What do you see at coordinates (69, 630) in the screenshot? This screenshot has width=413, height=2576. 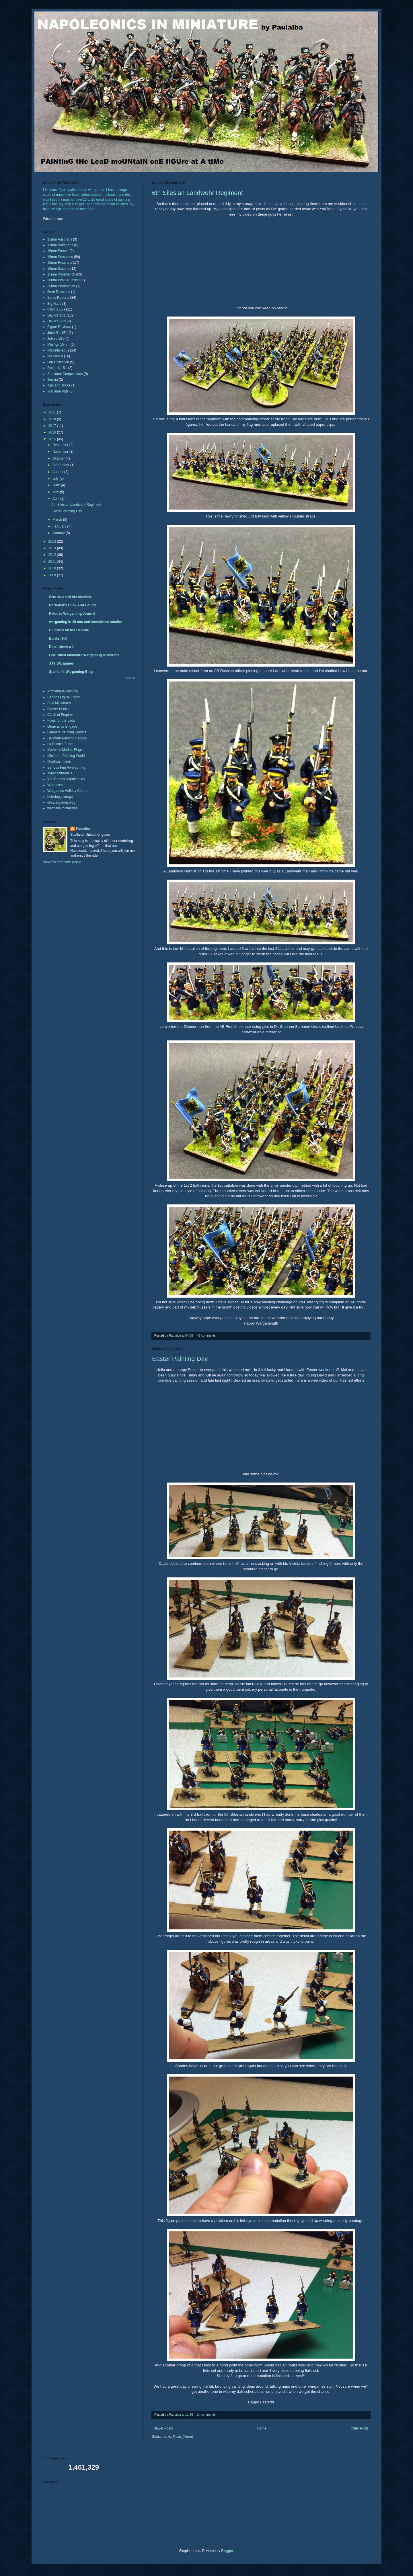 I see `Blunders on the Danube` at bounding box center [69, 630].